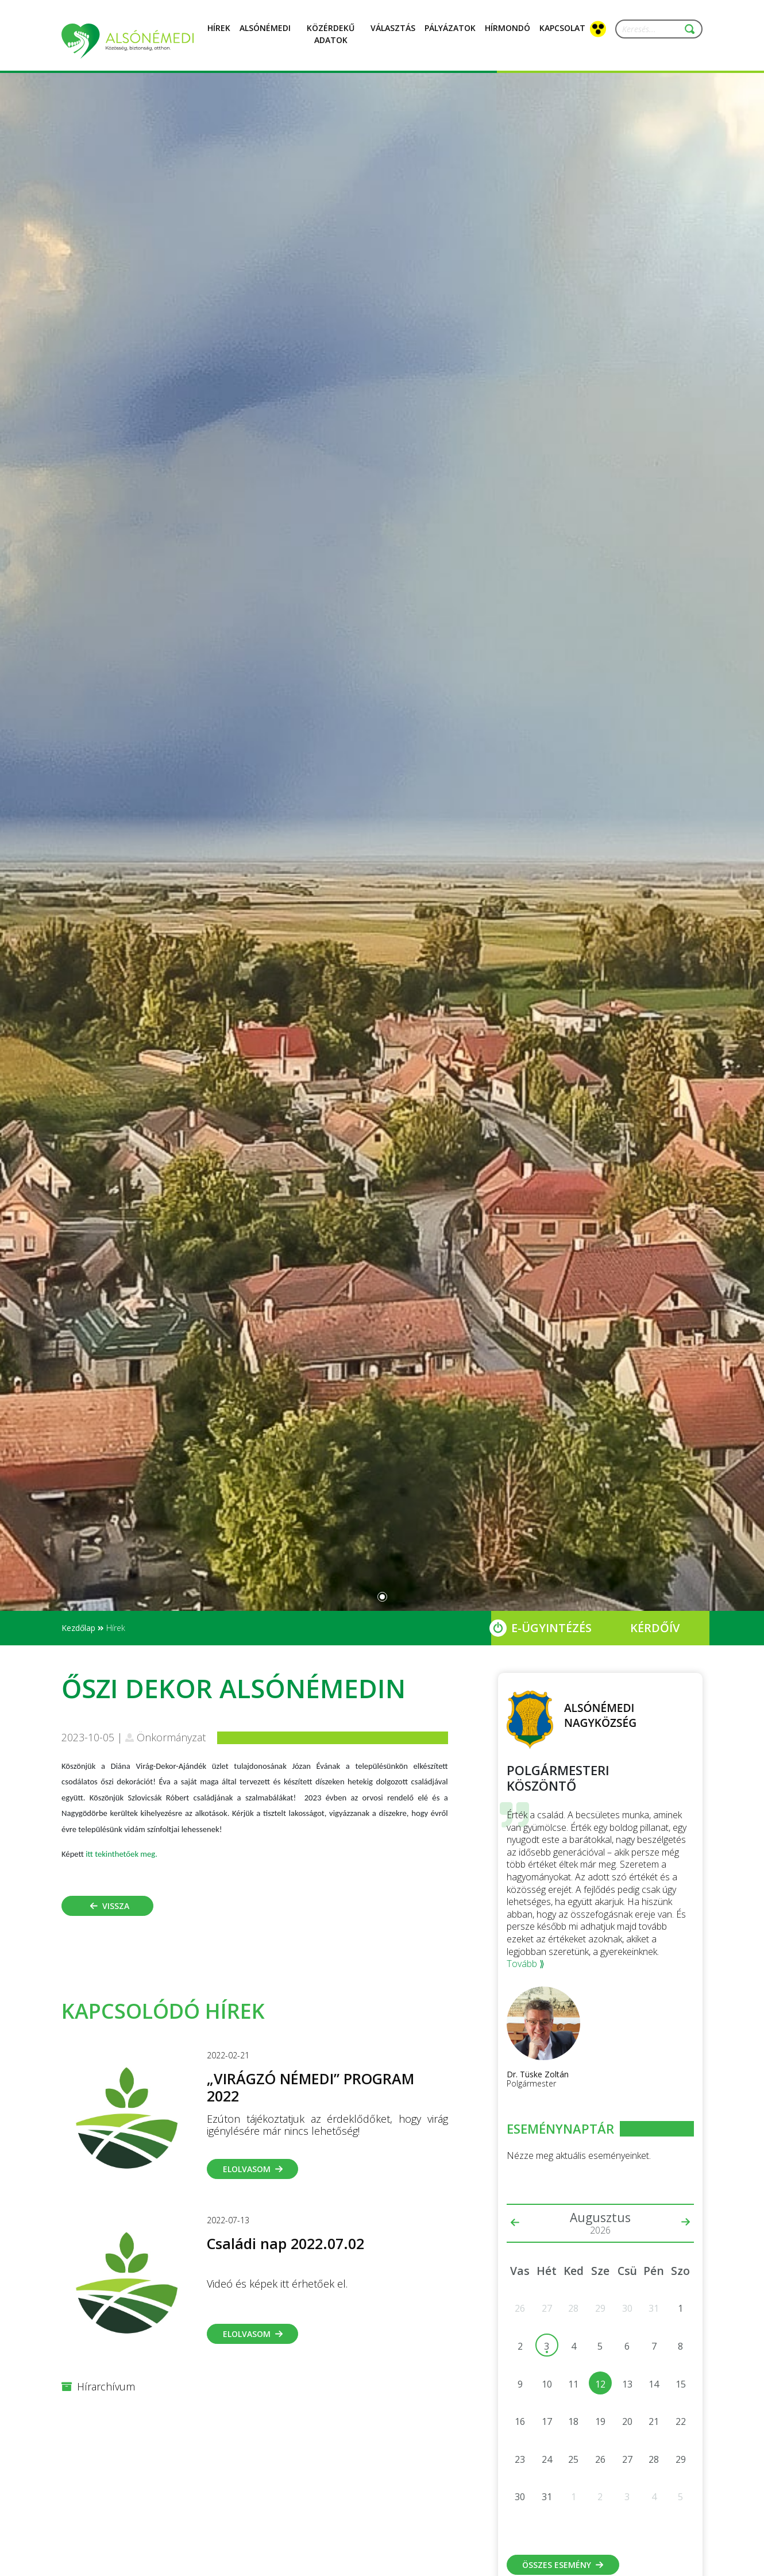 The width and height of the screenshot is (764, 2576). What do you see at coordinates (330, 40) in the screenshot?
I see `Közérdekű adatok [button]` at bounding box center [330, 40].